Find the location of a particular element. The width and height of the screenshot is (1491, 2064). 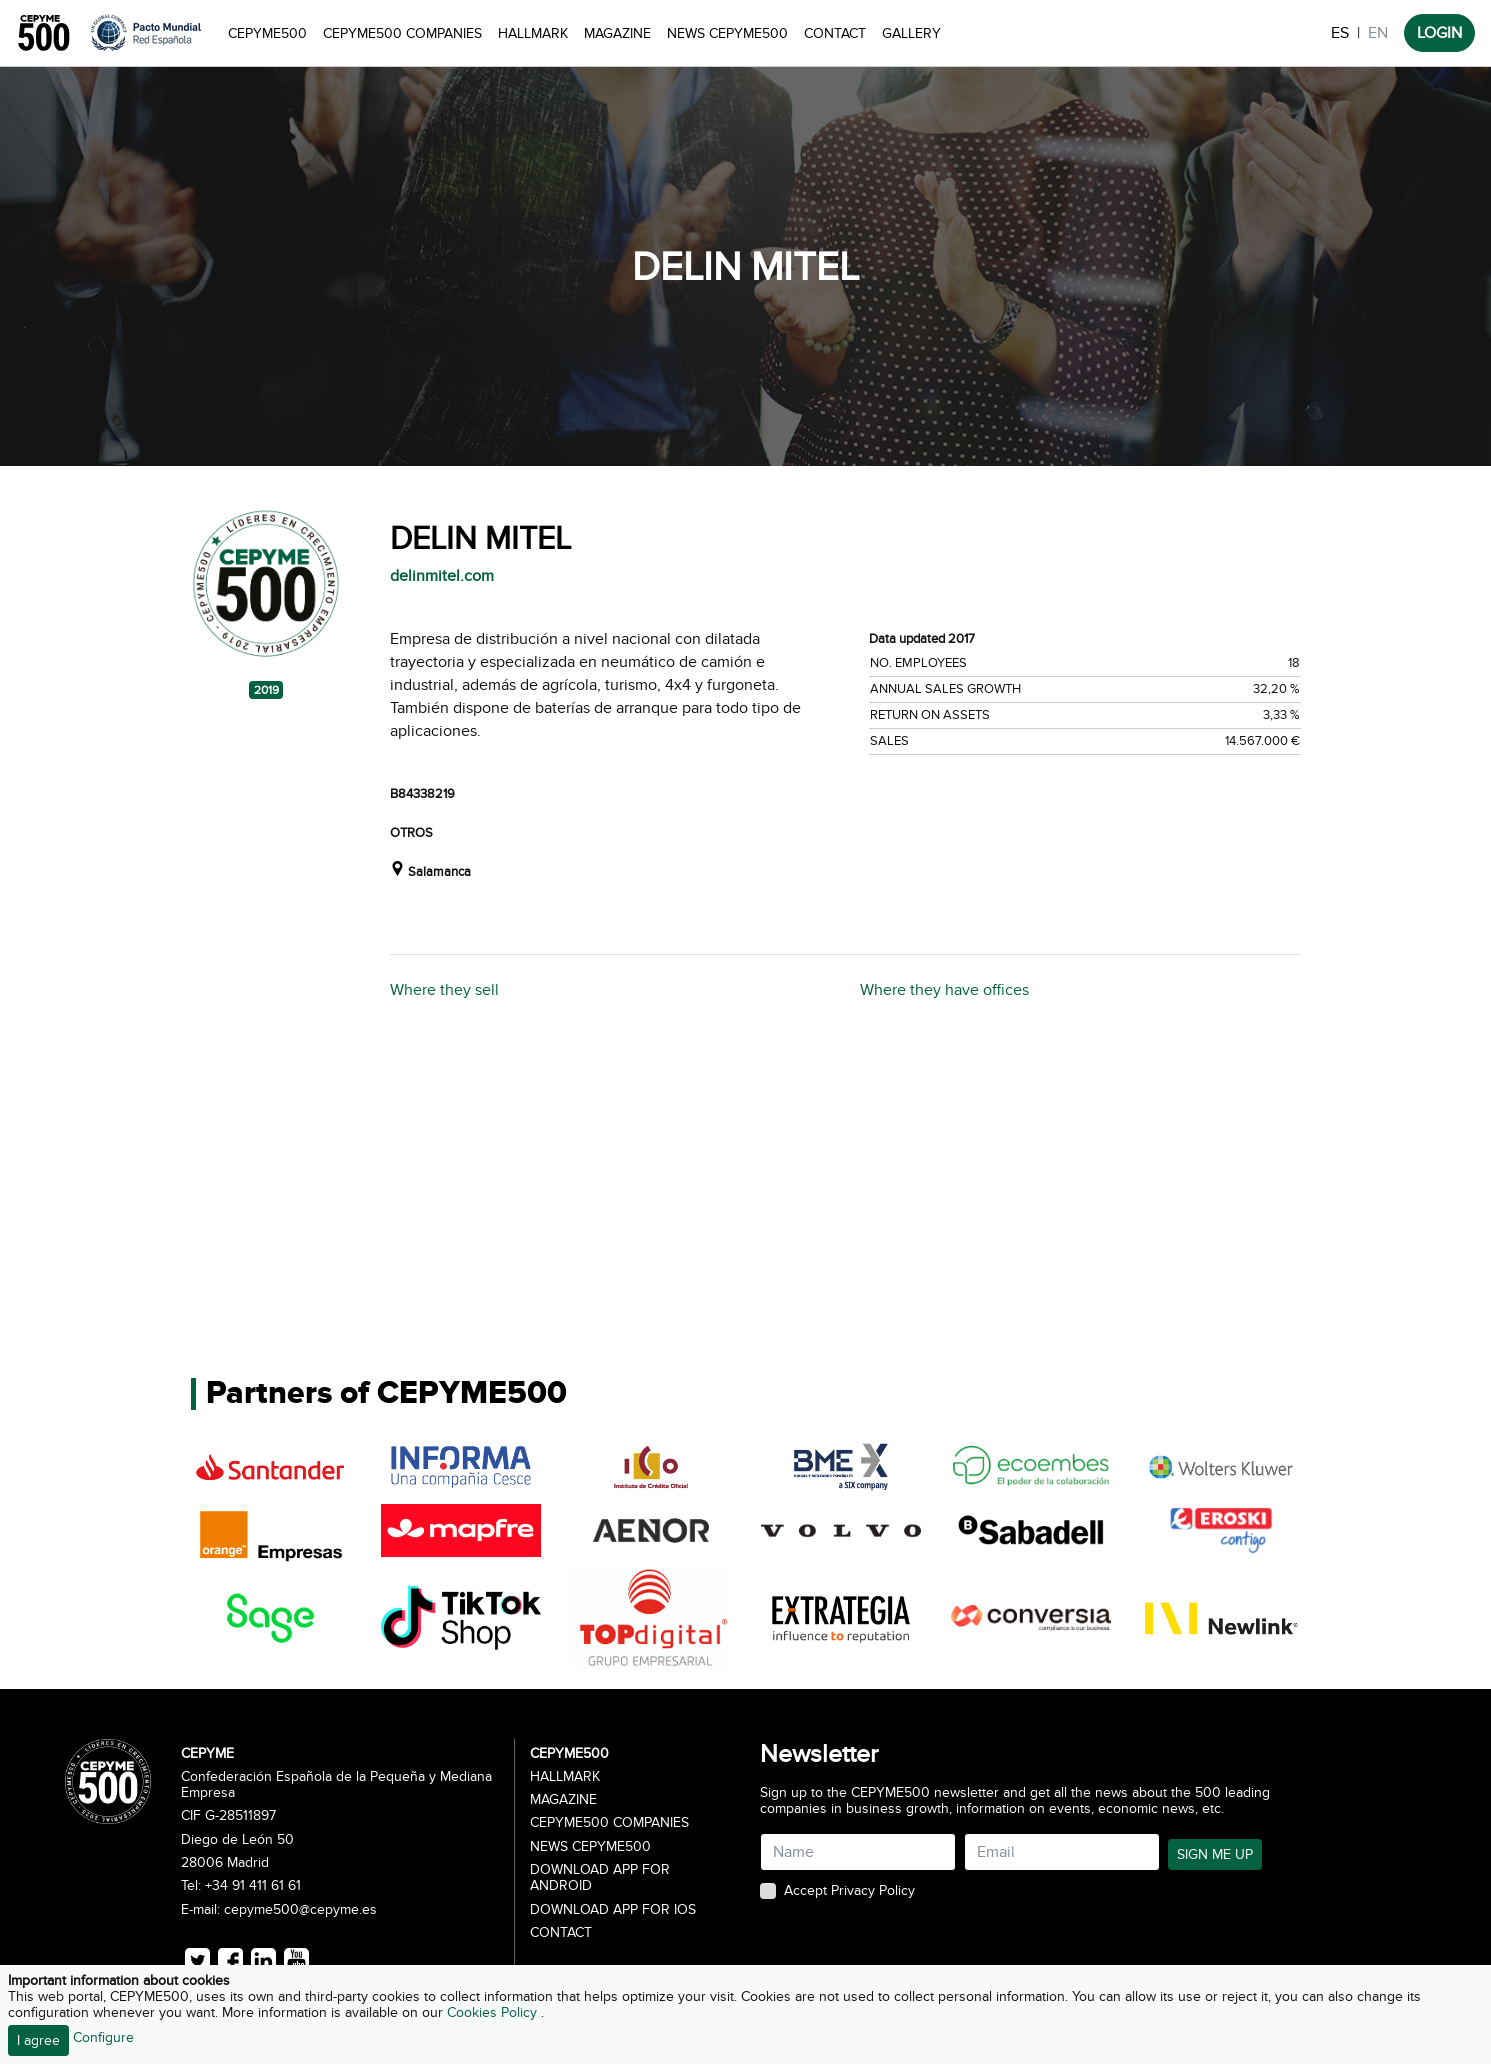

Download app for iOS is located at coordinates (613, 1910).